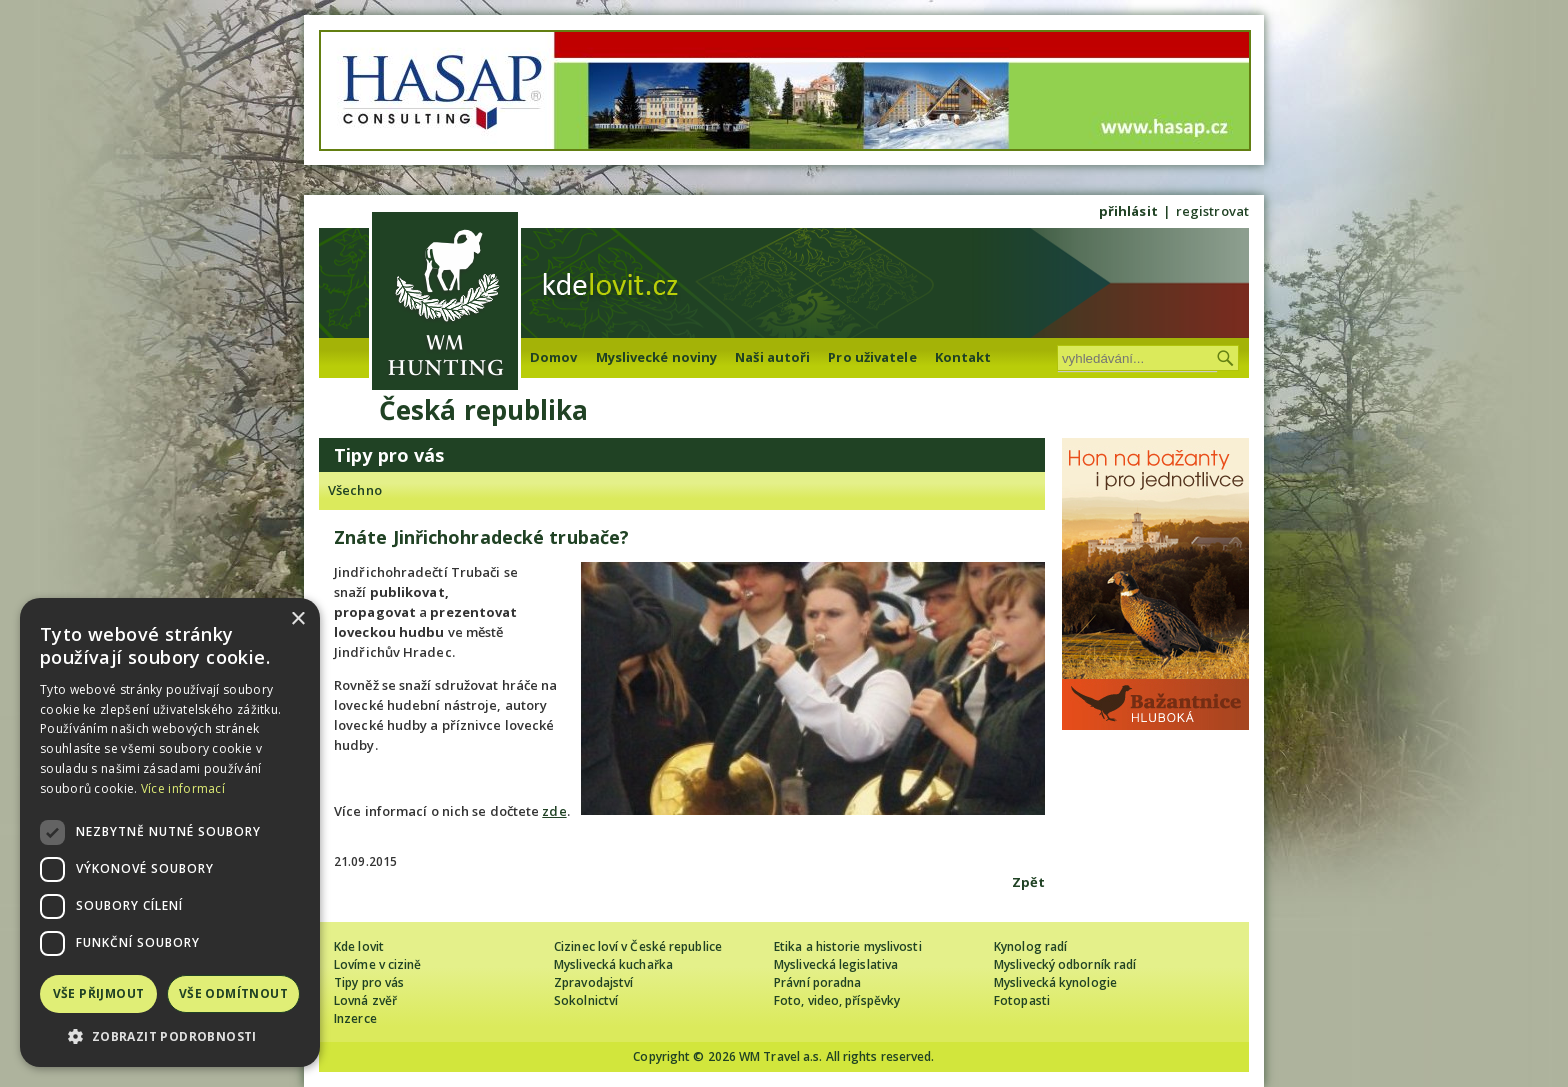 This screenshot has height=1087, width=1568. What do you see at coordinates (586, 1000) in the screenshot?
I see `Sokolnictví` at bounding box center [586, 1000].